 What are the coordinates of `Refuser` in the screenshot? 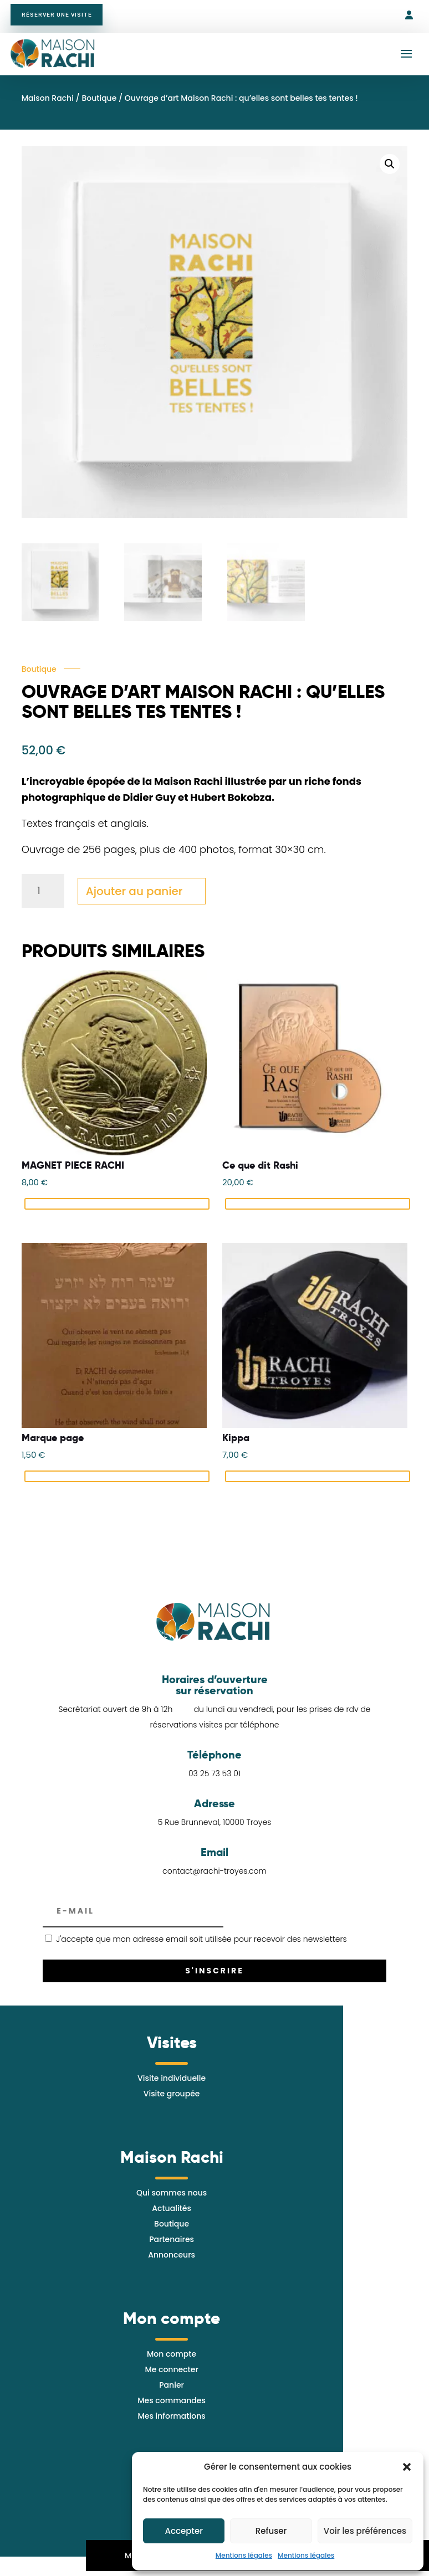 It's located at (271, 2531).